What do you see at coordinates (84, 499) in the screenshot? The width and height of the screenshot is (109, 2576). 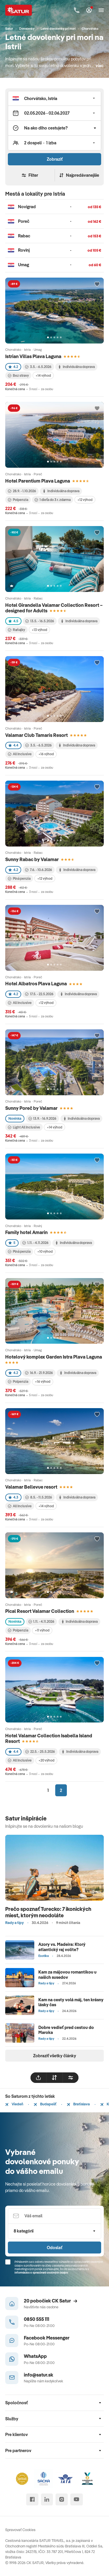 I see `+12 výhod` at bounding box center [84, 499].